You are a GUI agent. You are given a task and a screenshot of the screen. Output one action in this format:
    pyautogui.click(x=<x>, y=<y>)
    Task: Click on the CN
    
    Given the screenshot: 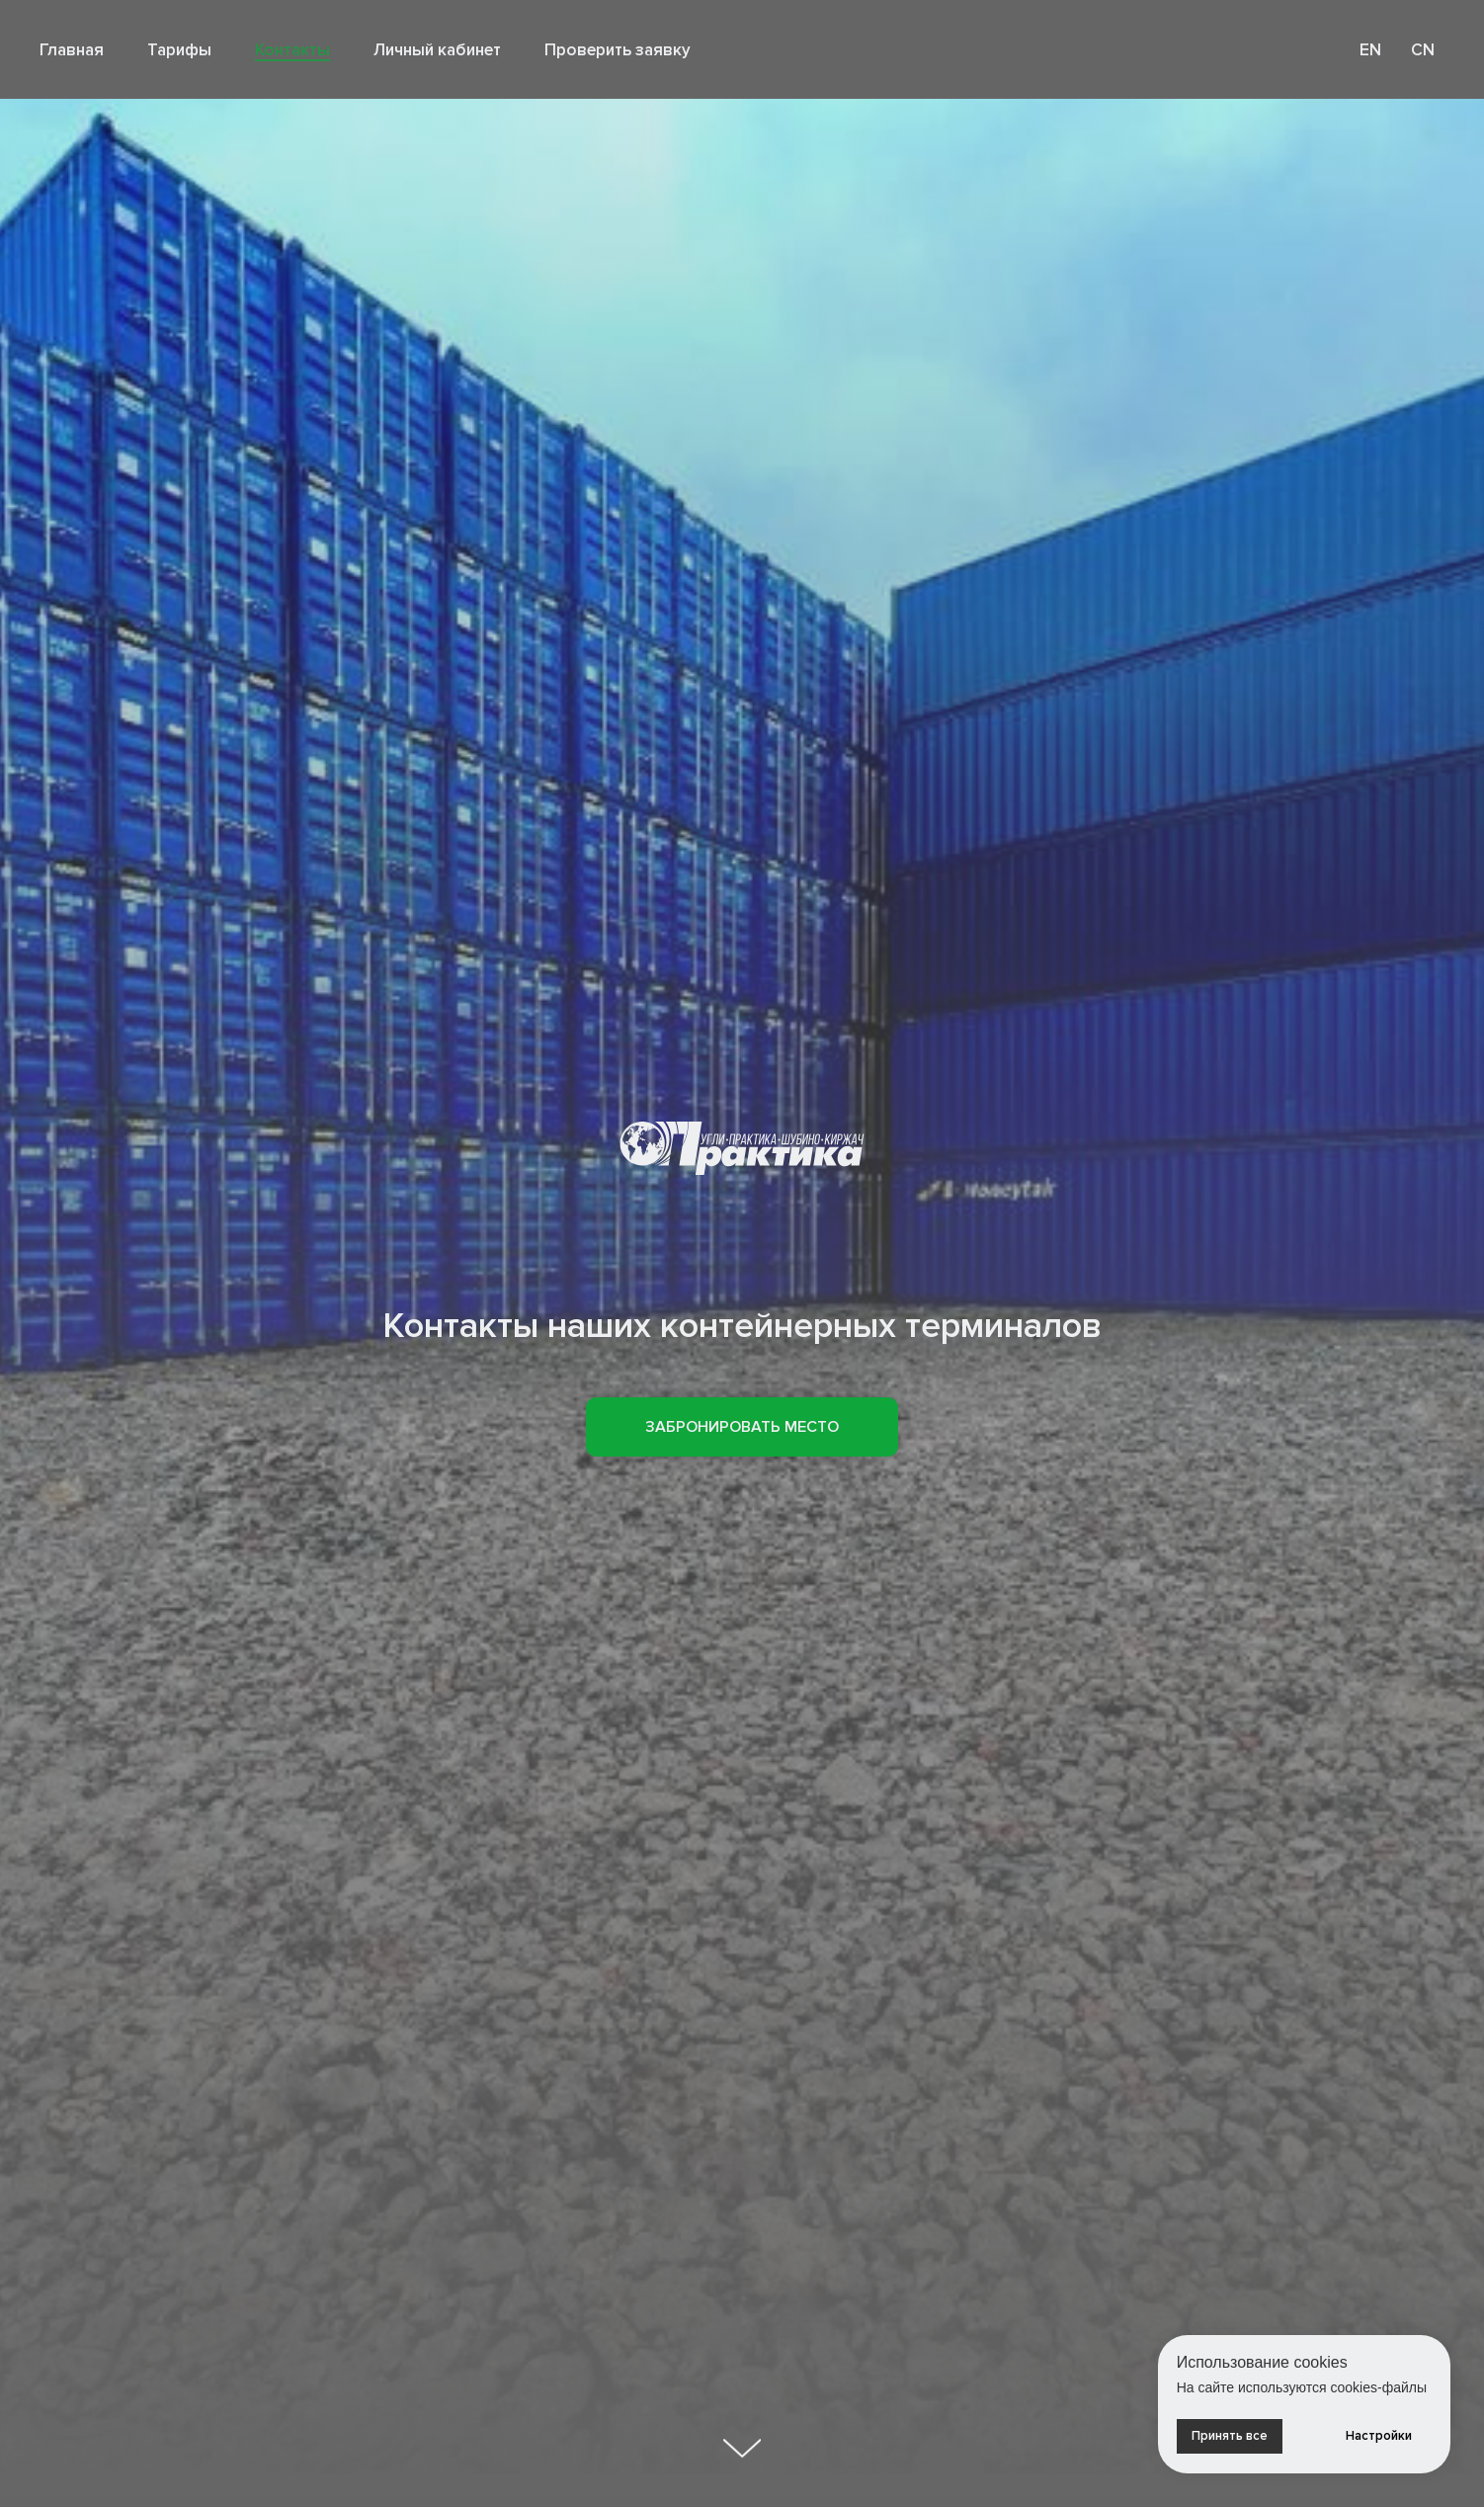 What is the action you would take?
    pyautogui.click(x=1423, y=50)
    